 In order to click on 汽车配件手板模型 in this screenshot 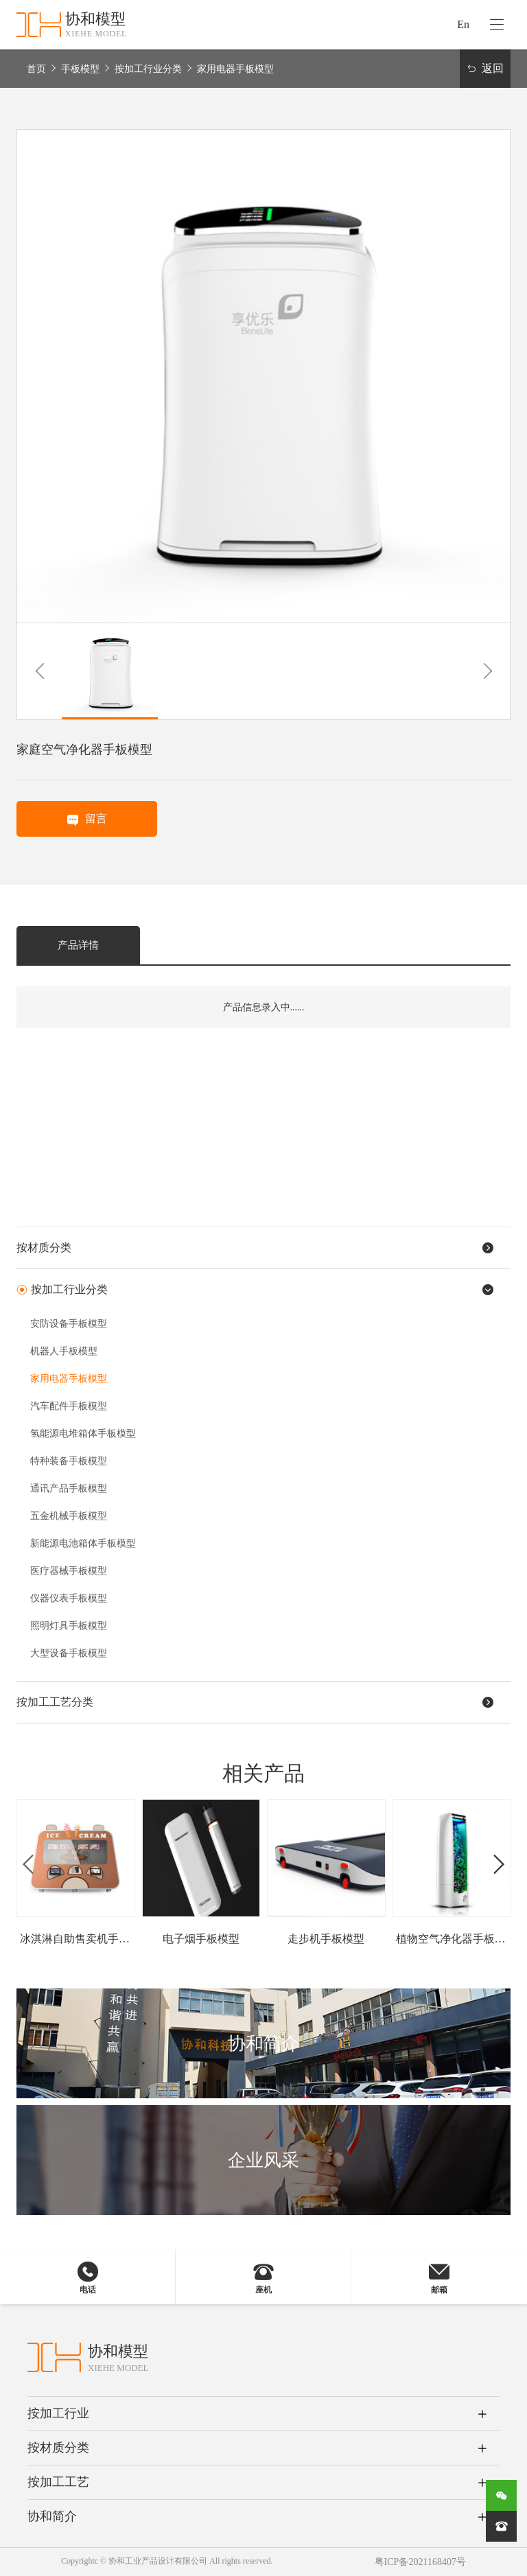, I will do `click(68, 1406)`.